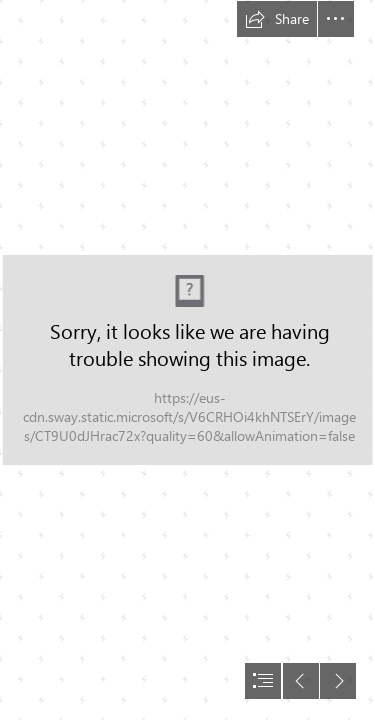 This screenshot has width=375, height=720. What do you see at coordinates (187, 360) in the screenshot?
I see `[document]` at bounding box center [187, 360].